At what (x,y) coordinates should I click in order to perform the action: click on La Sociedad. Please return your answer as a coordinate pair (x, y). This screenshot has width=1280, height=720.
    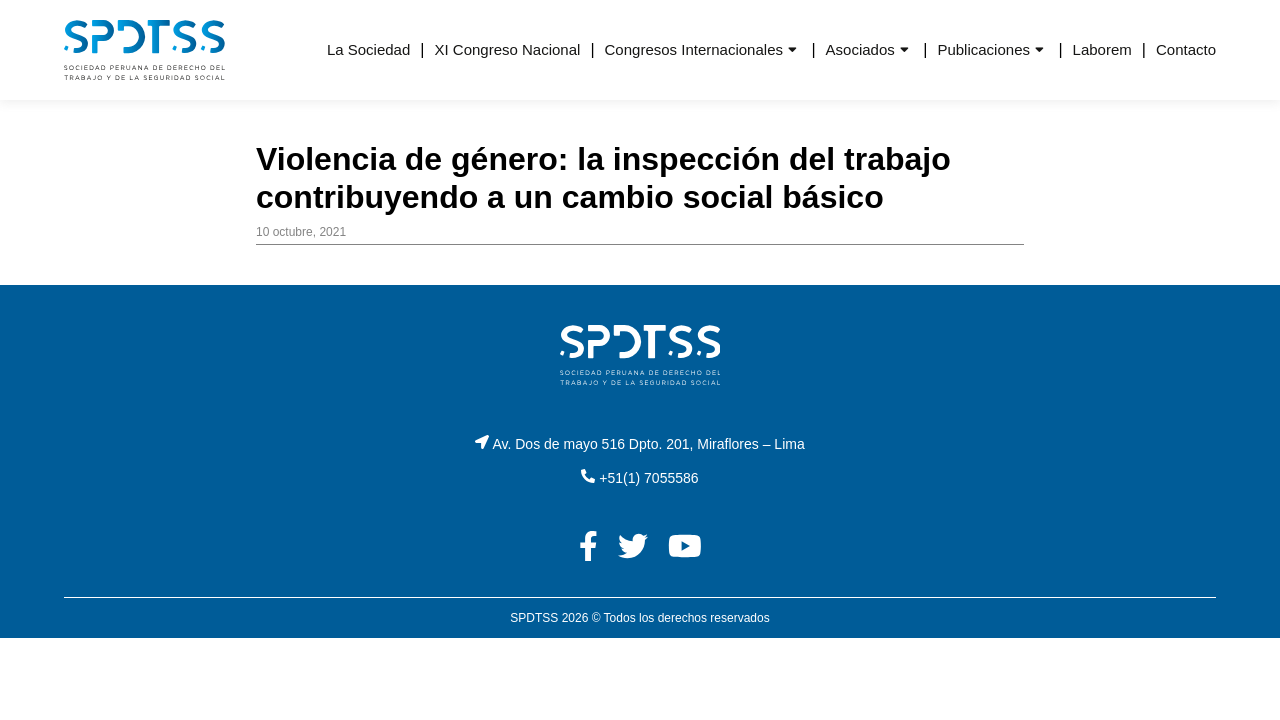
    Looking at the image, I should click on (368, 49).